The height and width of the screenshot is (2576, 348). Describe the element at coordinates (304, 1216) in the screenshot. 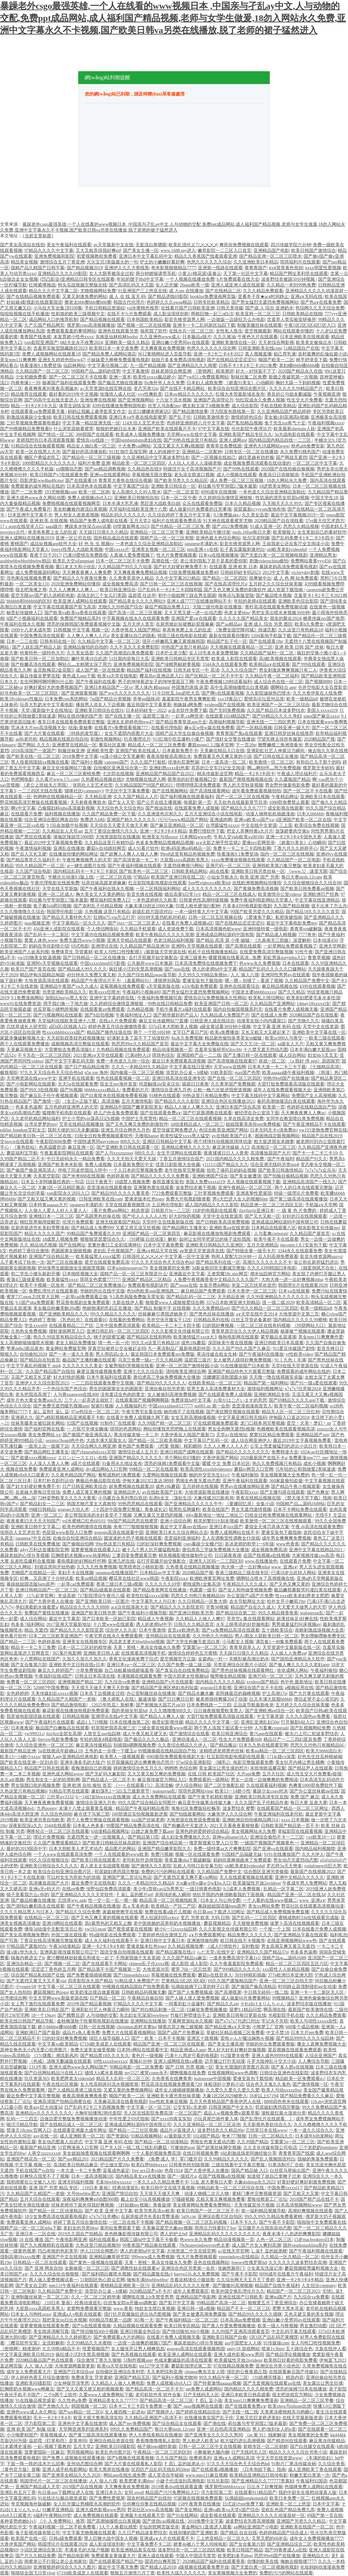

I see `好好的日在线视频观看` at that location.